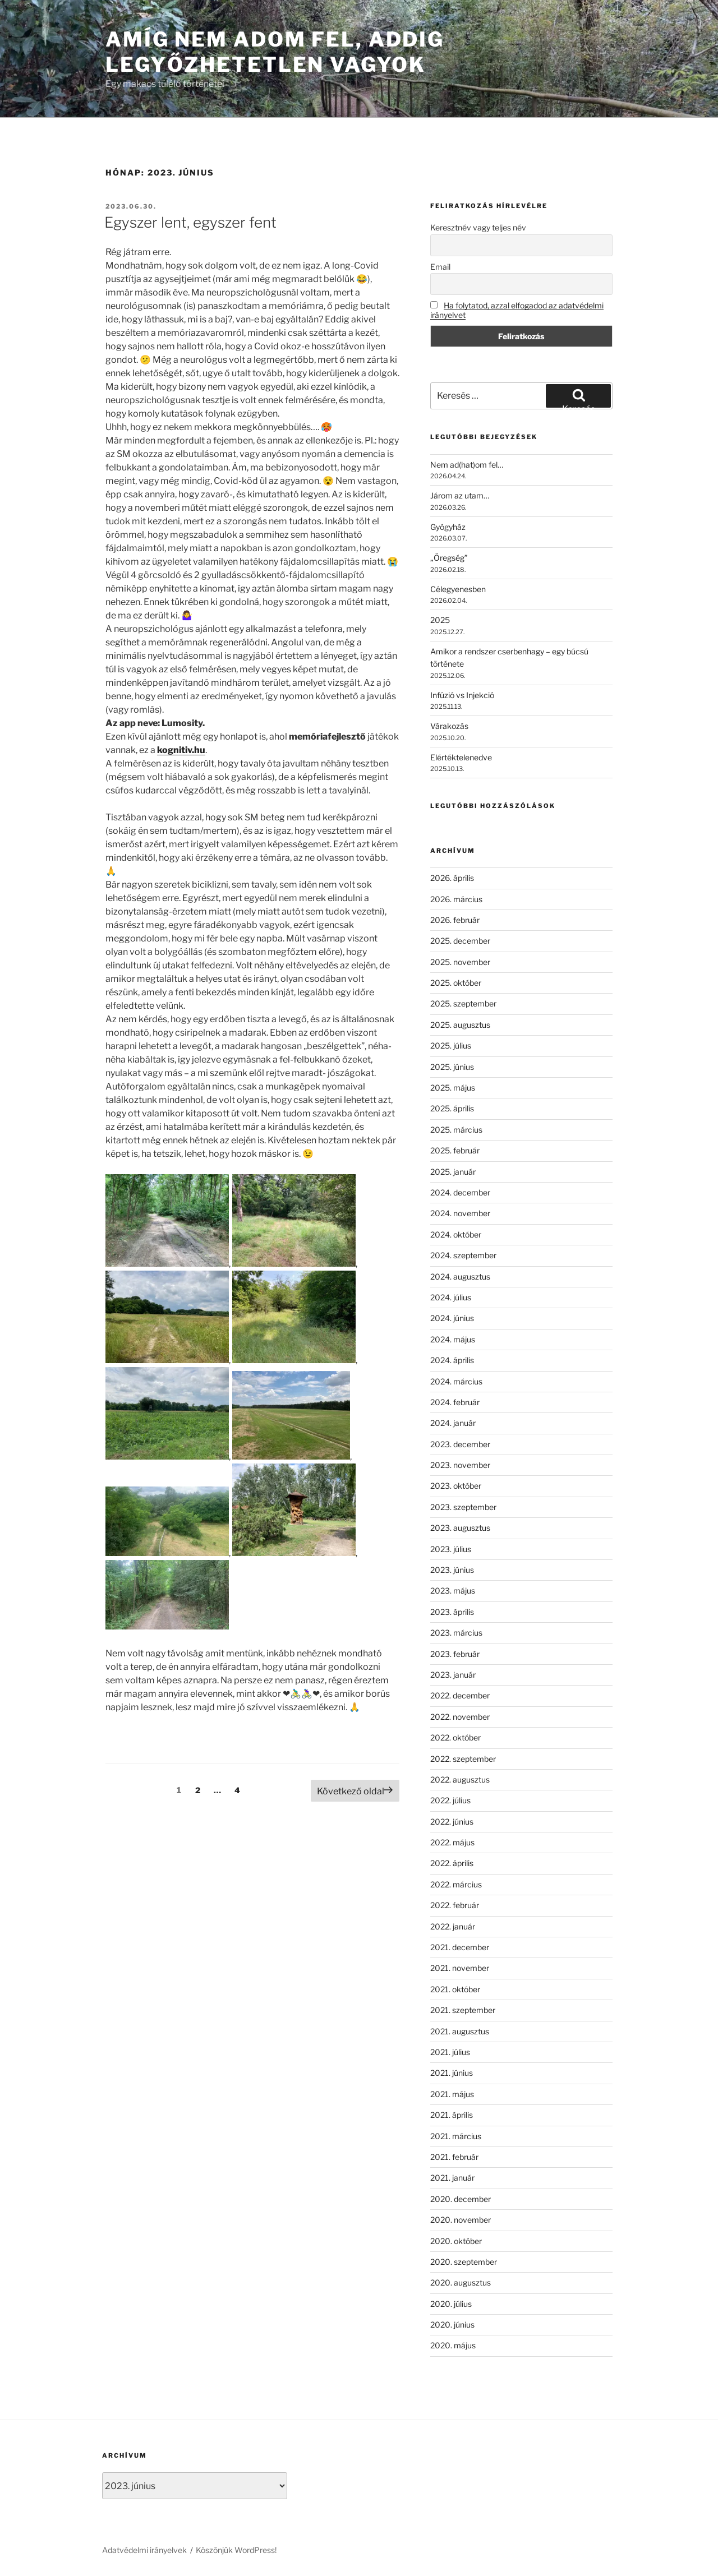 The height and width of the screenshot is (2576, 718). What do you see at coordinates (460, 1276) in the screenshot?
I see `2024. augusztus` at bounding box center [460, 1276].